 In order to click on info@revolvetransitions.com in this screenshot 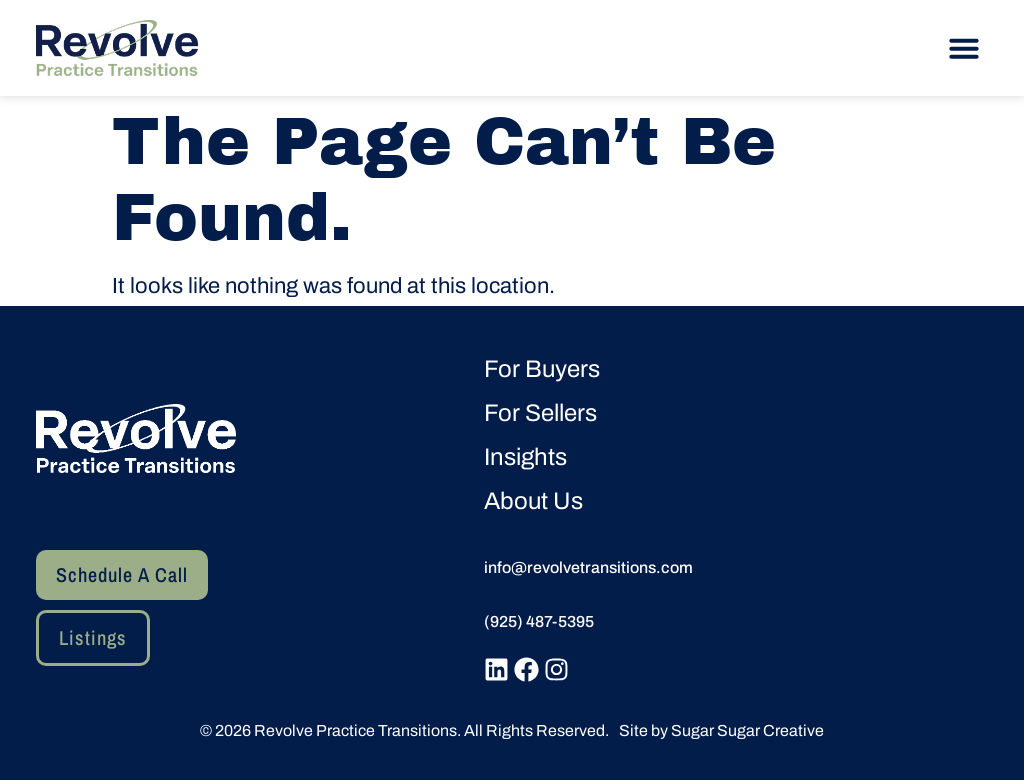, I will do `click(588, 567)`.